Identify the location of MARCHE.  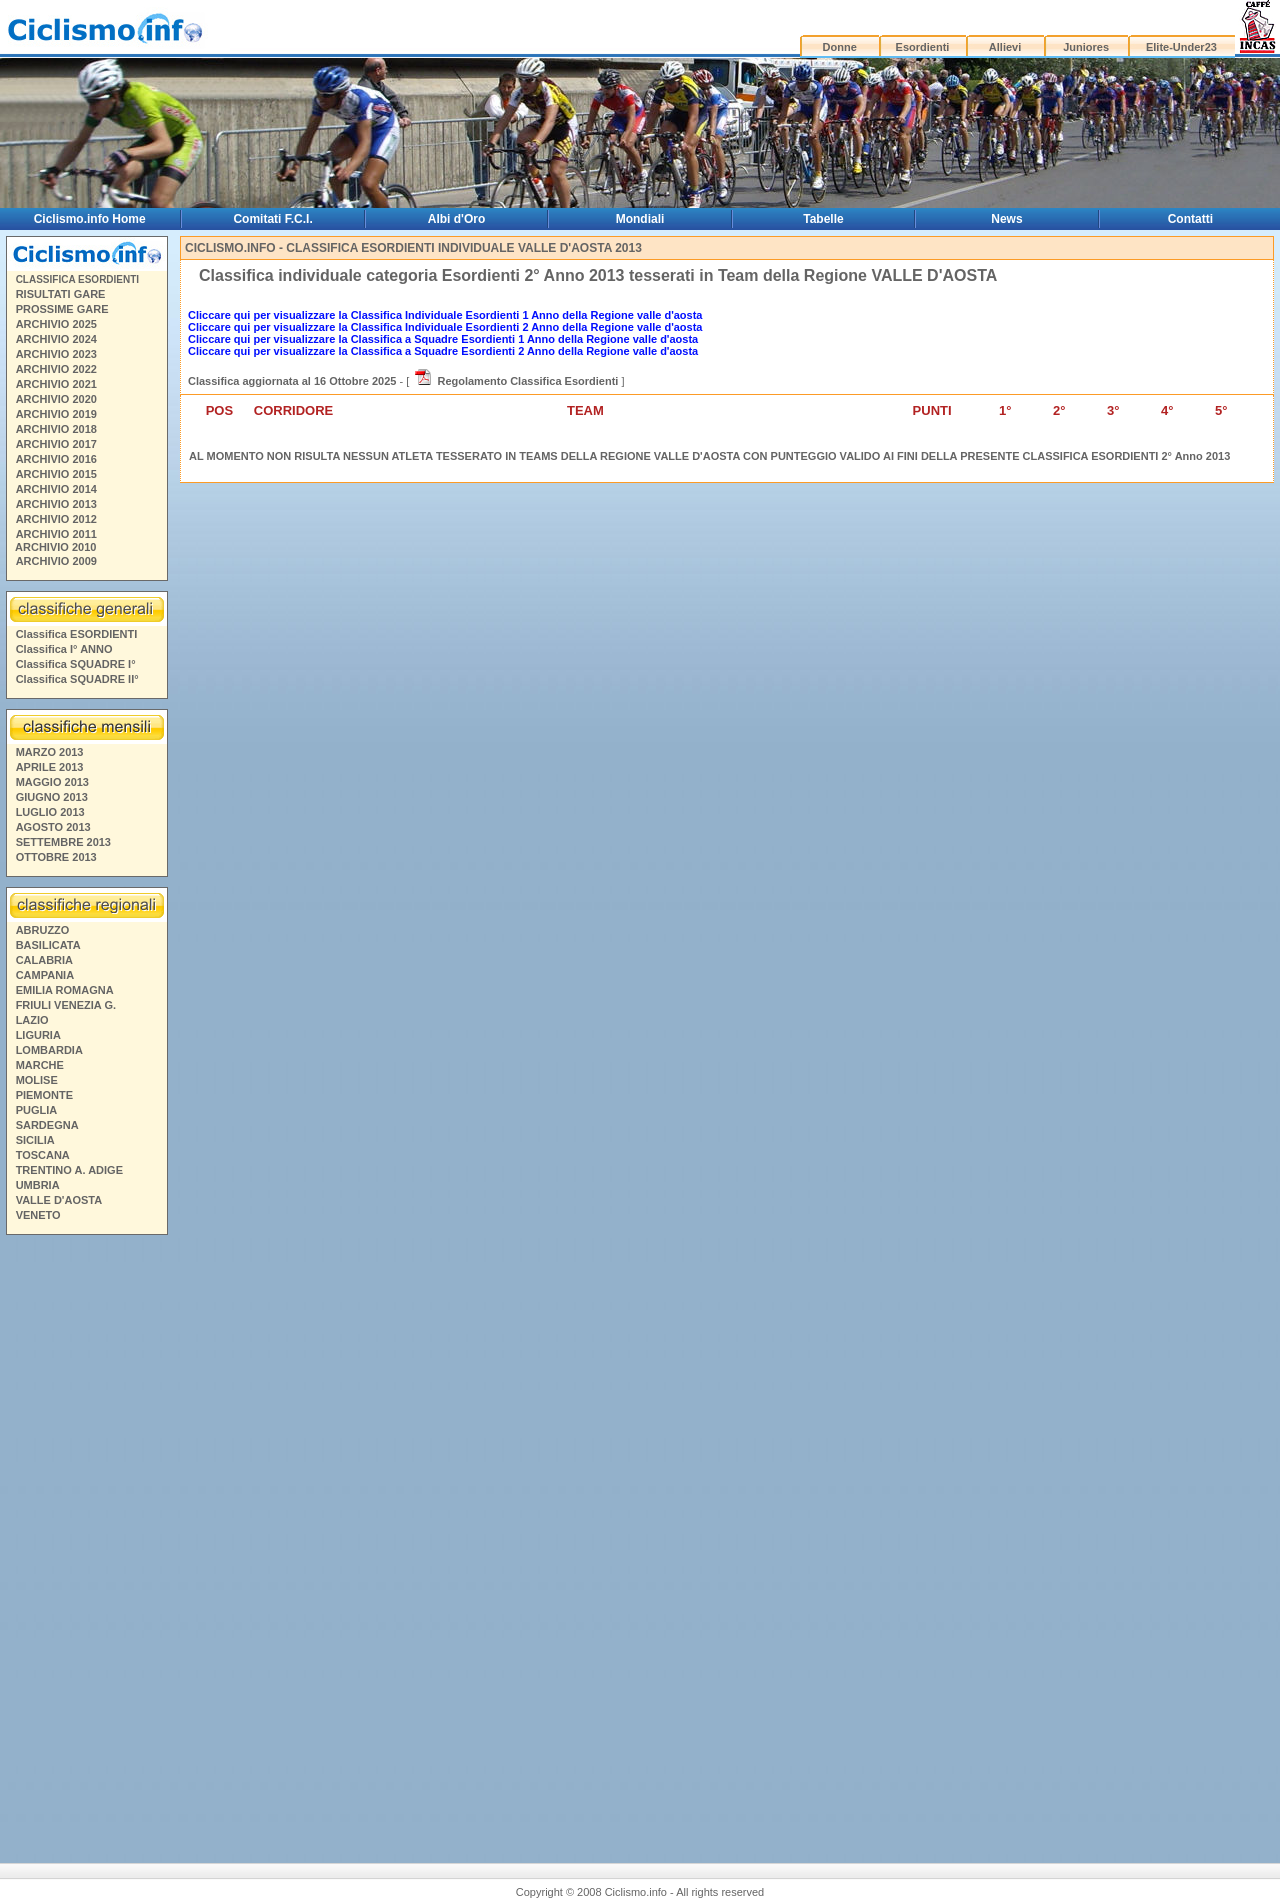
(40, 1065).